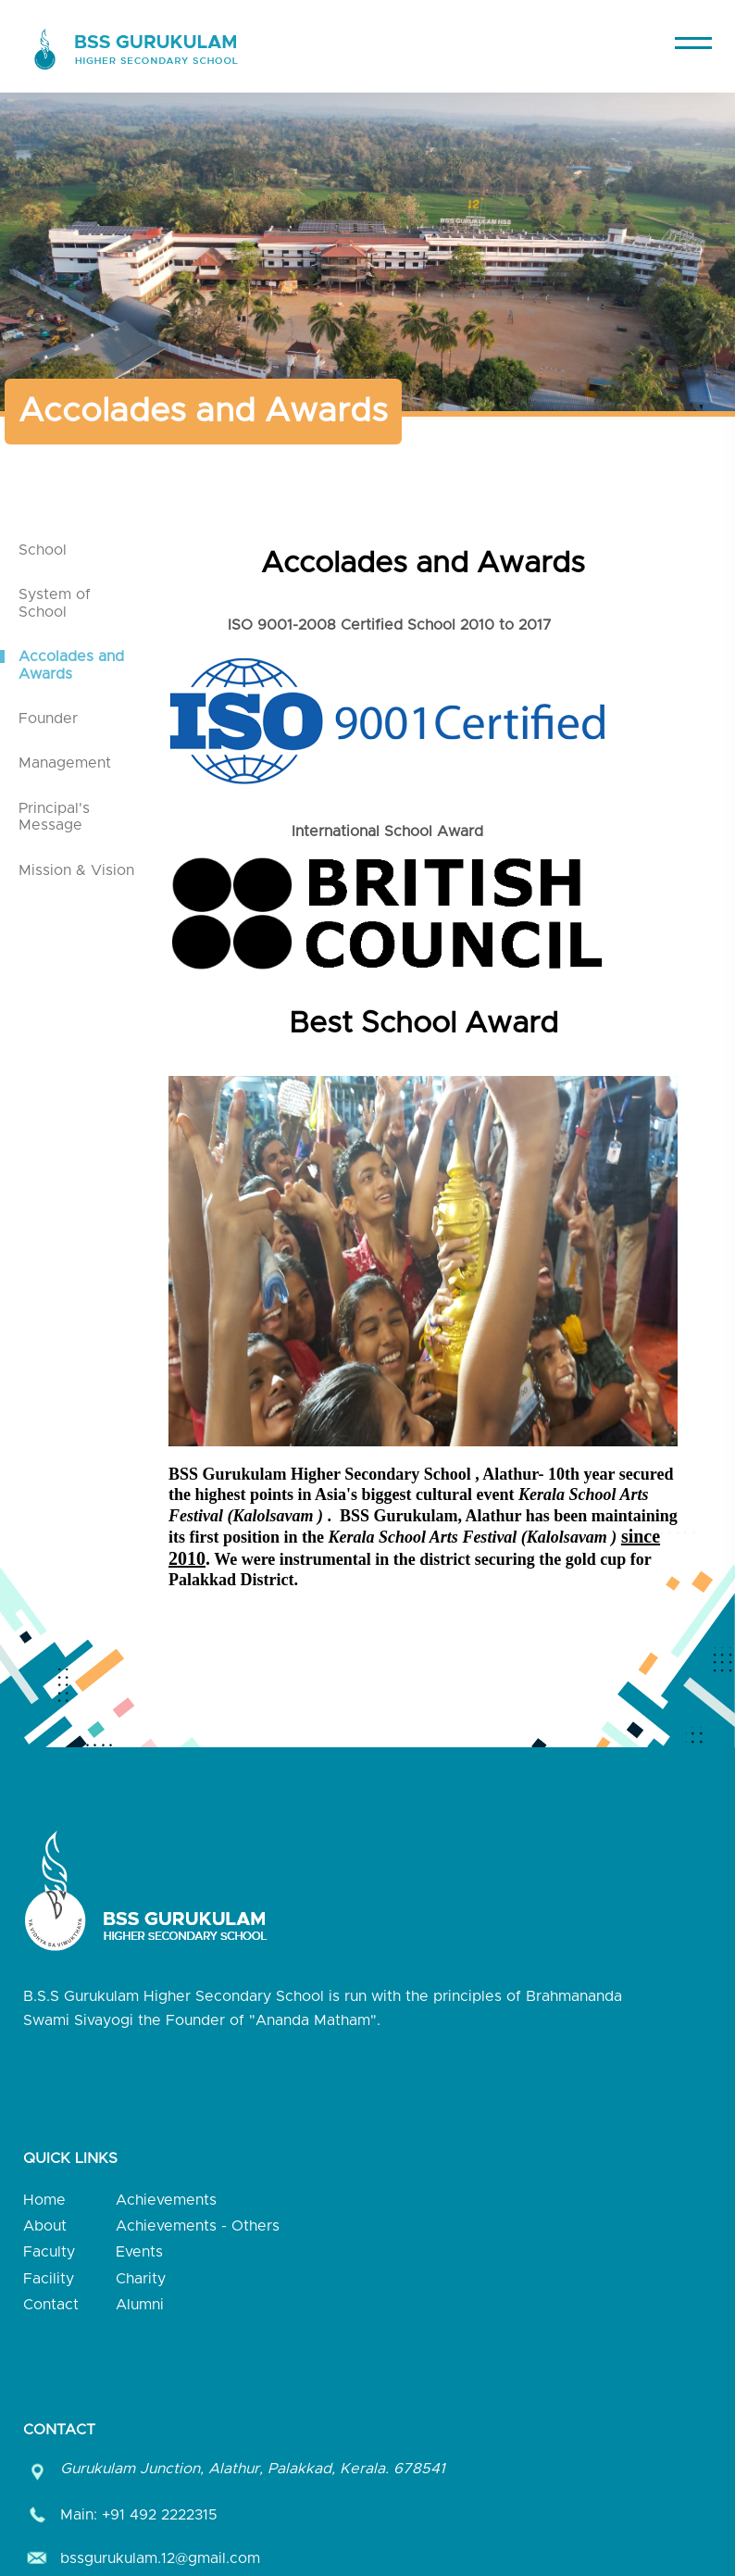  I want to click on Accolades and Awards, so click(71, 665).